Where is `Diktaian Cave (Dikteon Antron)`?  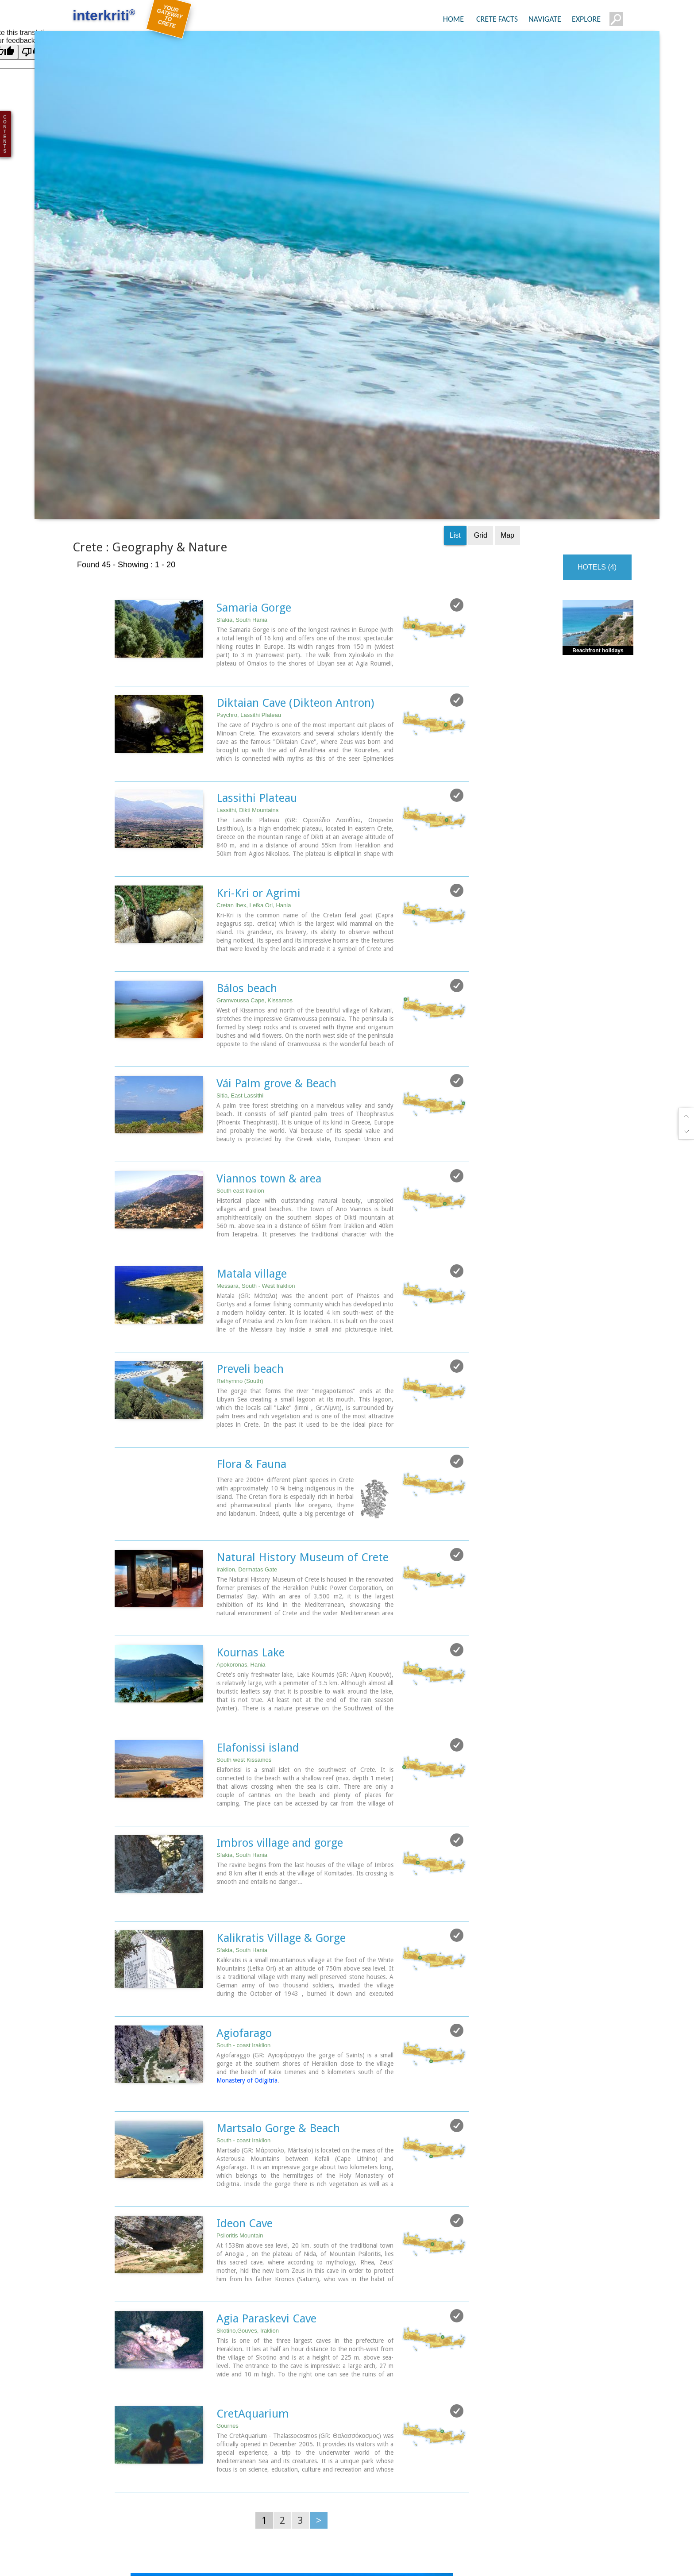 Diktaian Cave (Dikteon Antron) is located at coordinates (295, 535).